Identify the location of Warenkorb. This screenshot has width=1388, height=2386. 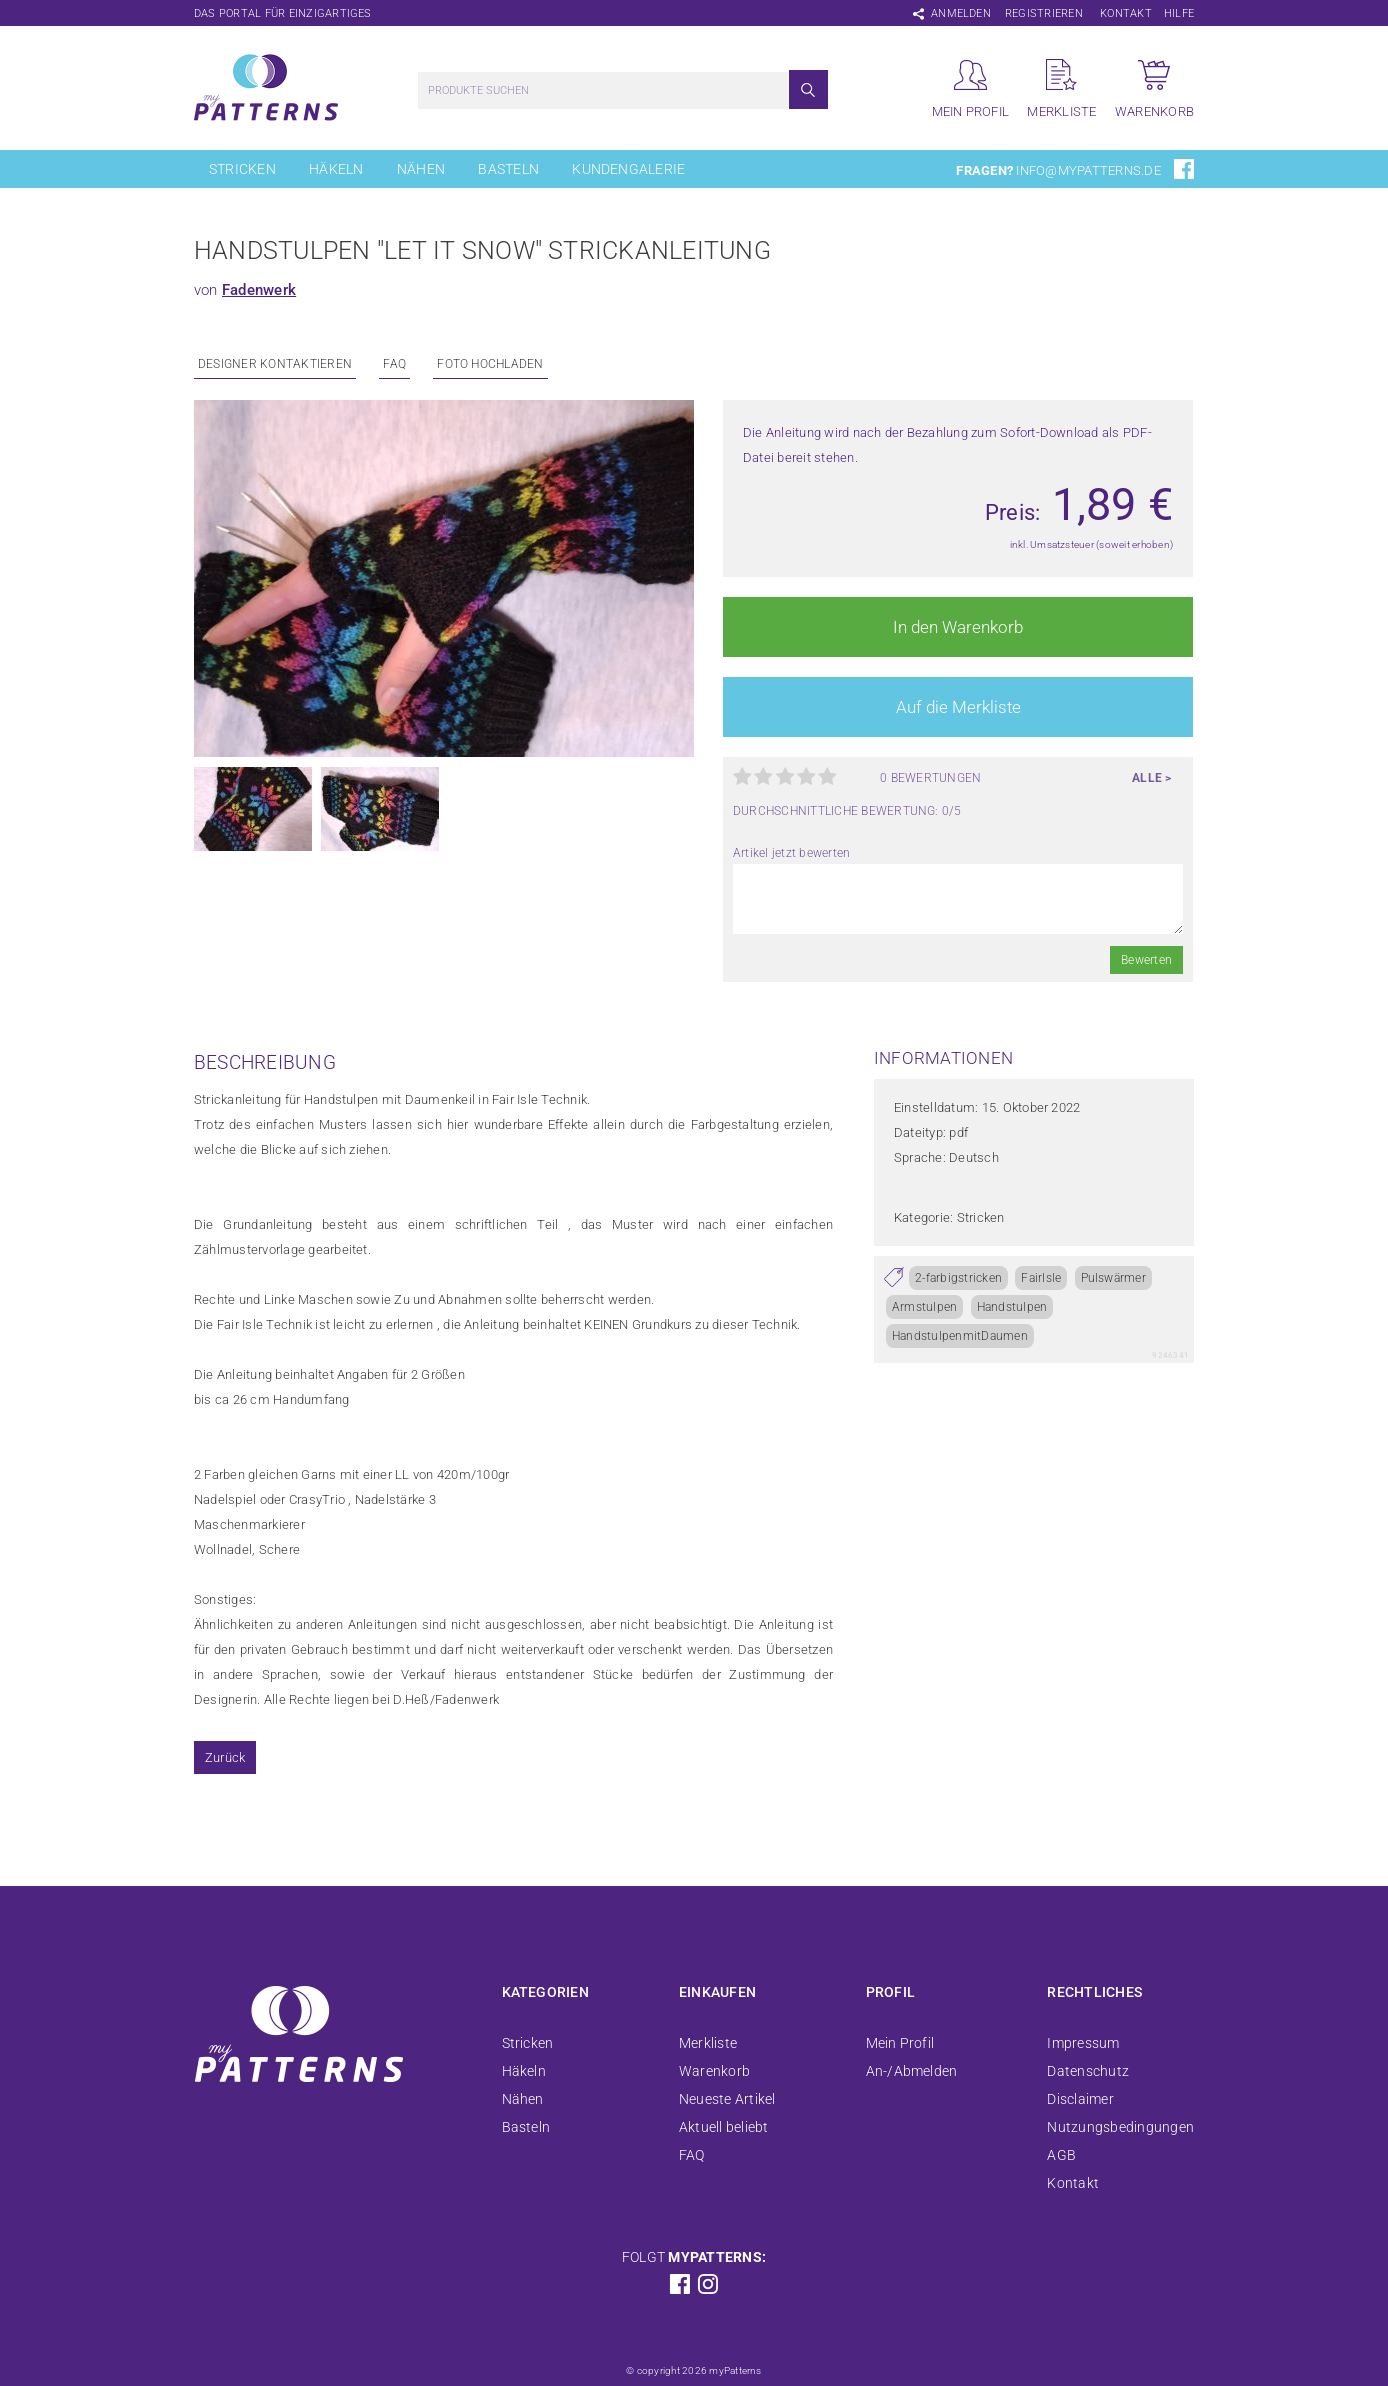
(714, 2071).